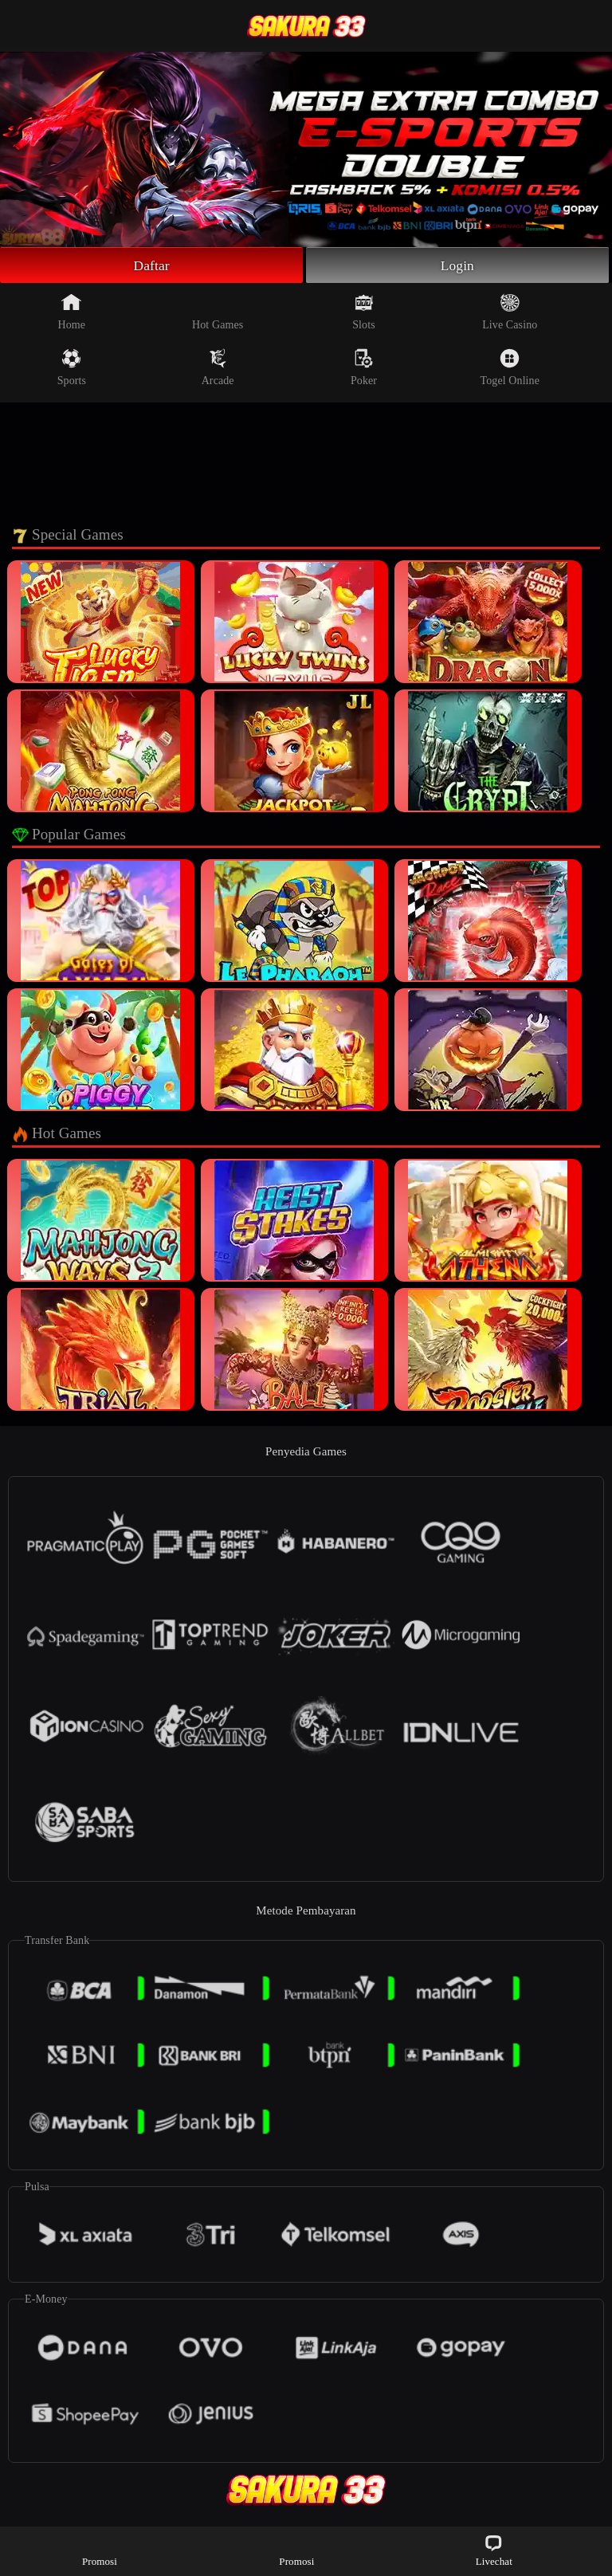 The image size is (612, 2576). I want to click on Login, so click(457, 265).